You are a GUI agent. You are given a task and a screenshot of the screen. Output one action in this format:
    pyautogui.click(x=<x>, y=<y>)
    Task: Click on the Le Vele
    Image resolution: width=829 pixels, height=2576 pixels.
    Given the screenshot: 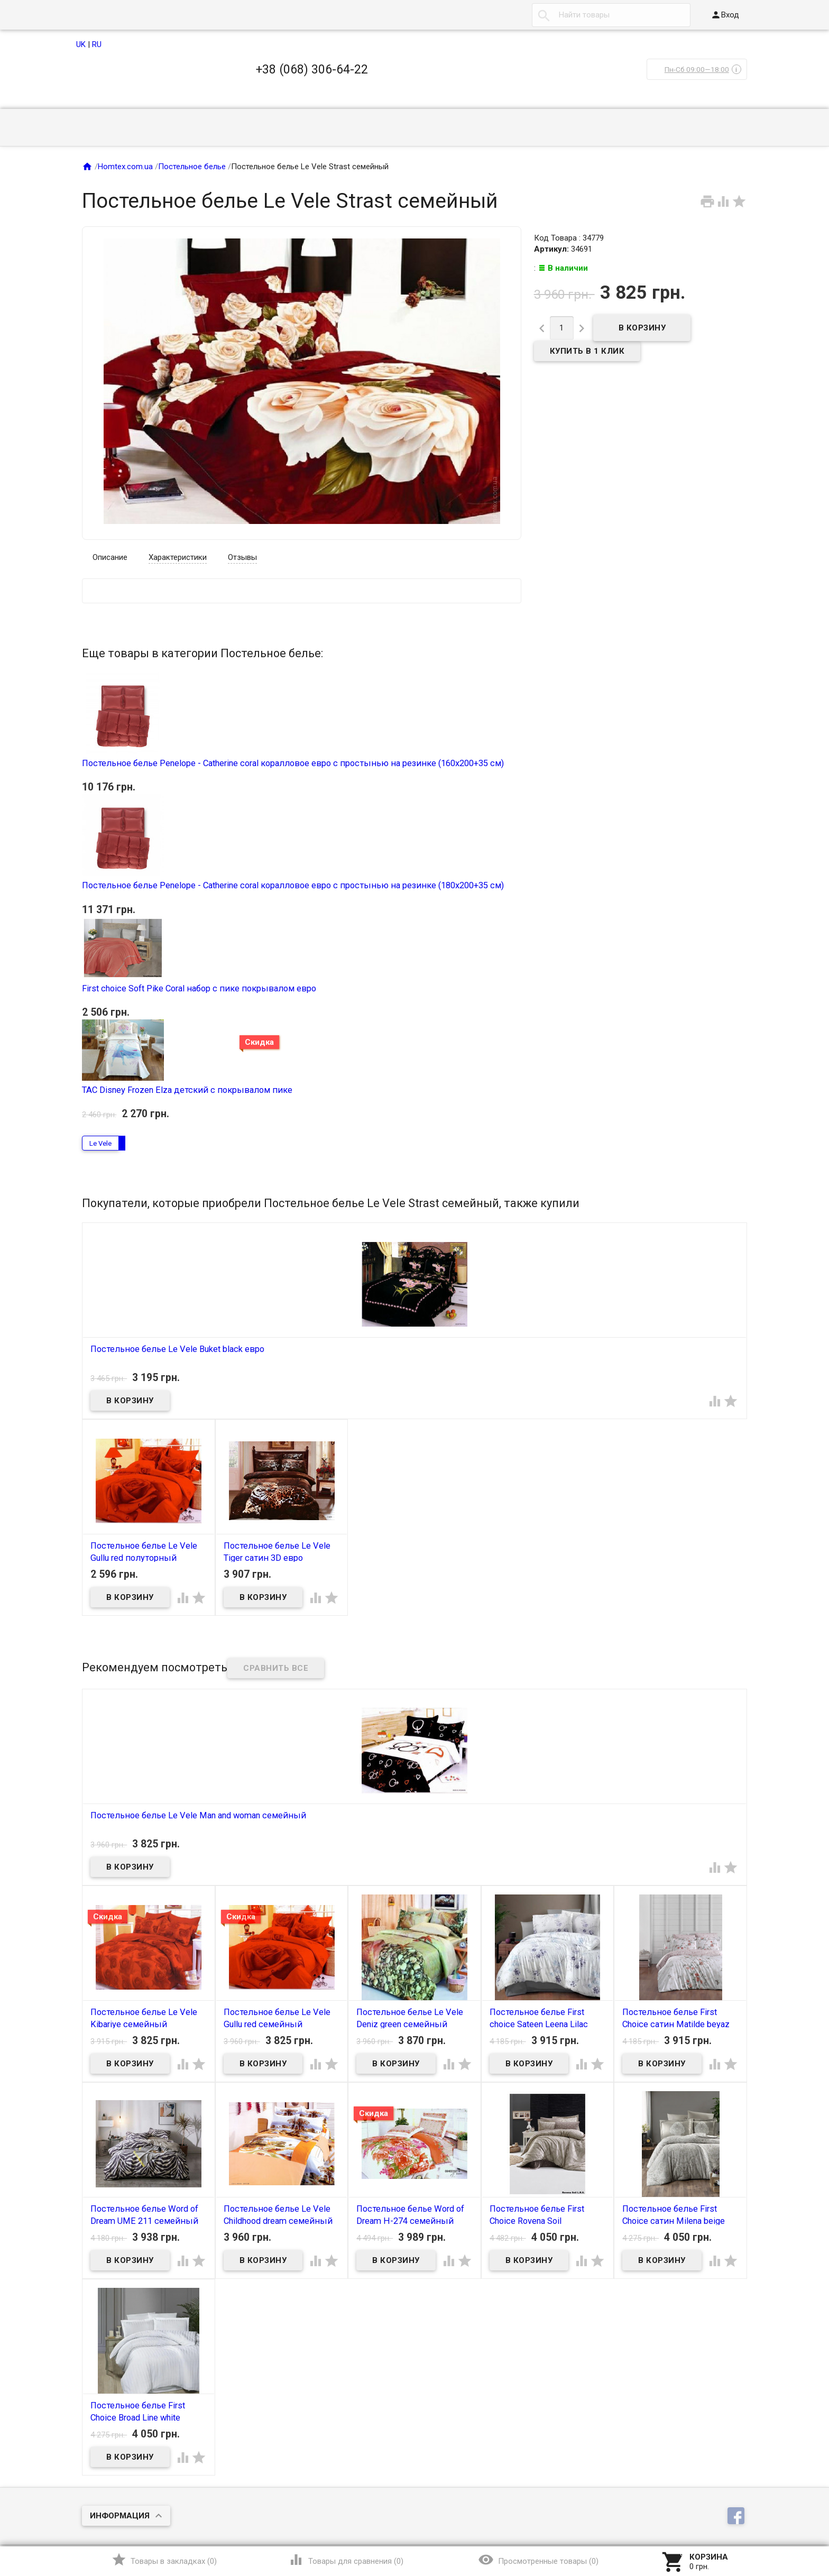 What is the action you would take?
    pyautogui.click(x=100, y=1143)
    